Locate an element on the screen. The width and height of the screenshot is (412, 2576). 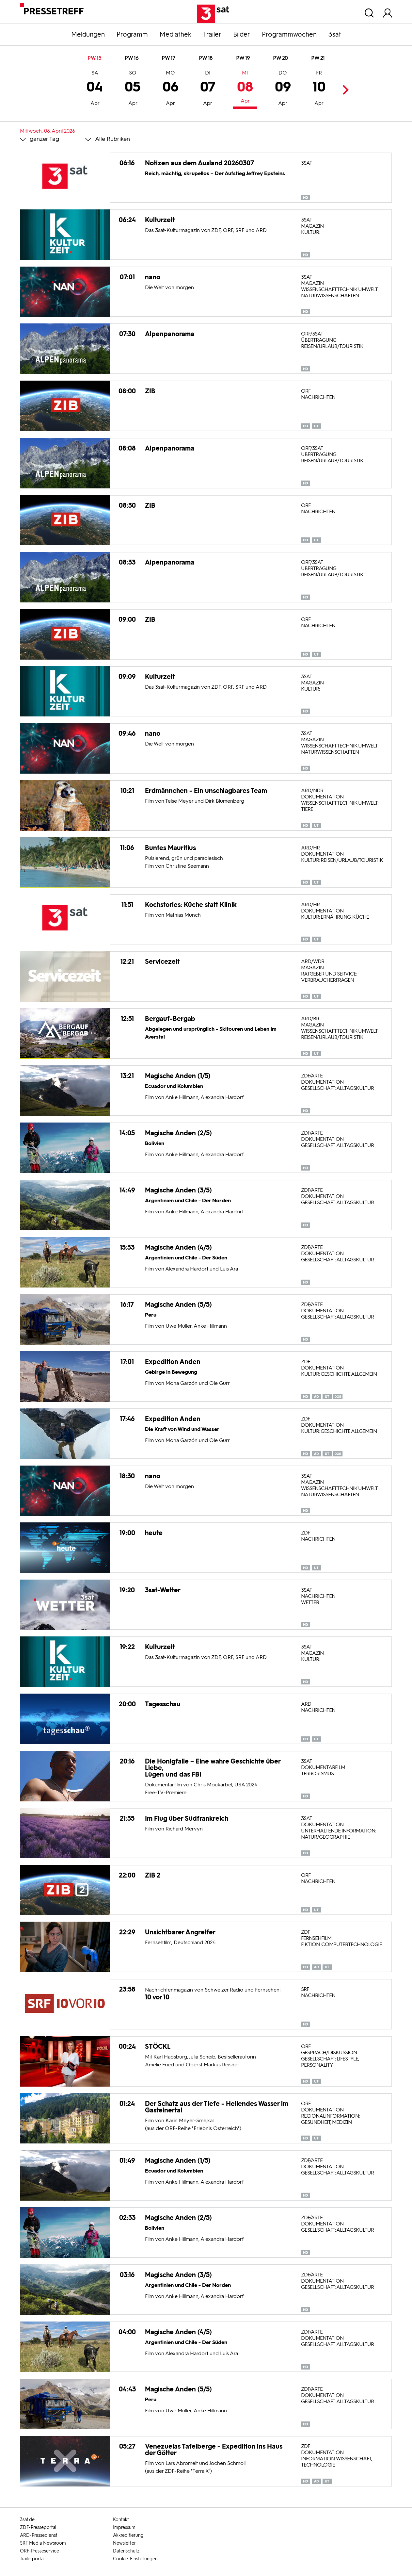
Programmwochen is located at coordinates (289, 34).